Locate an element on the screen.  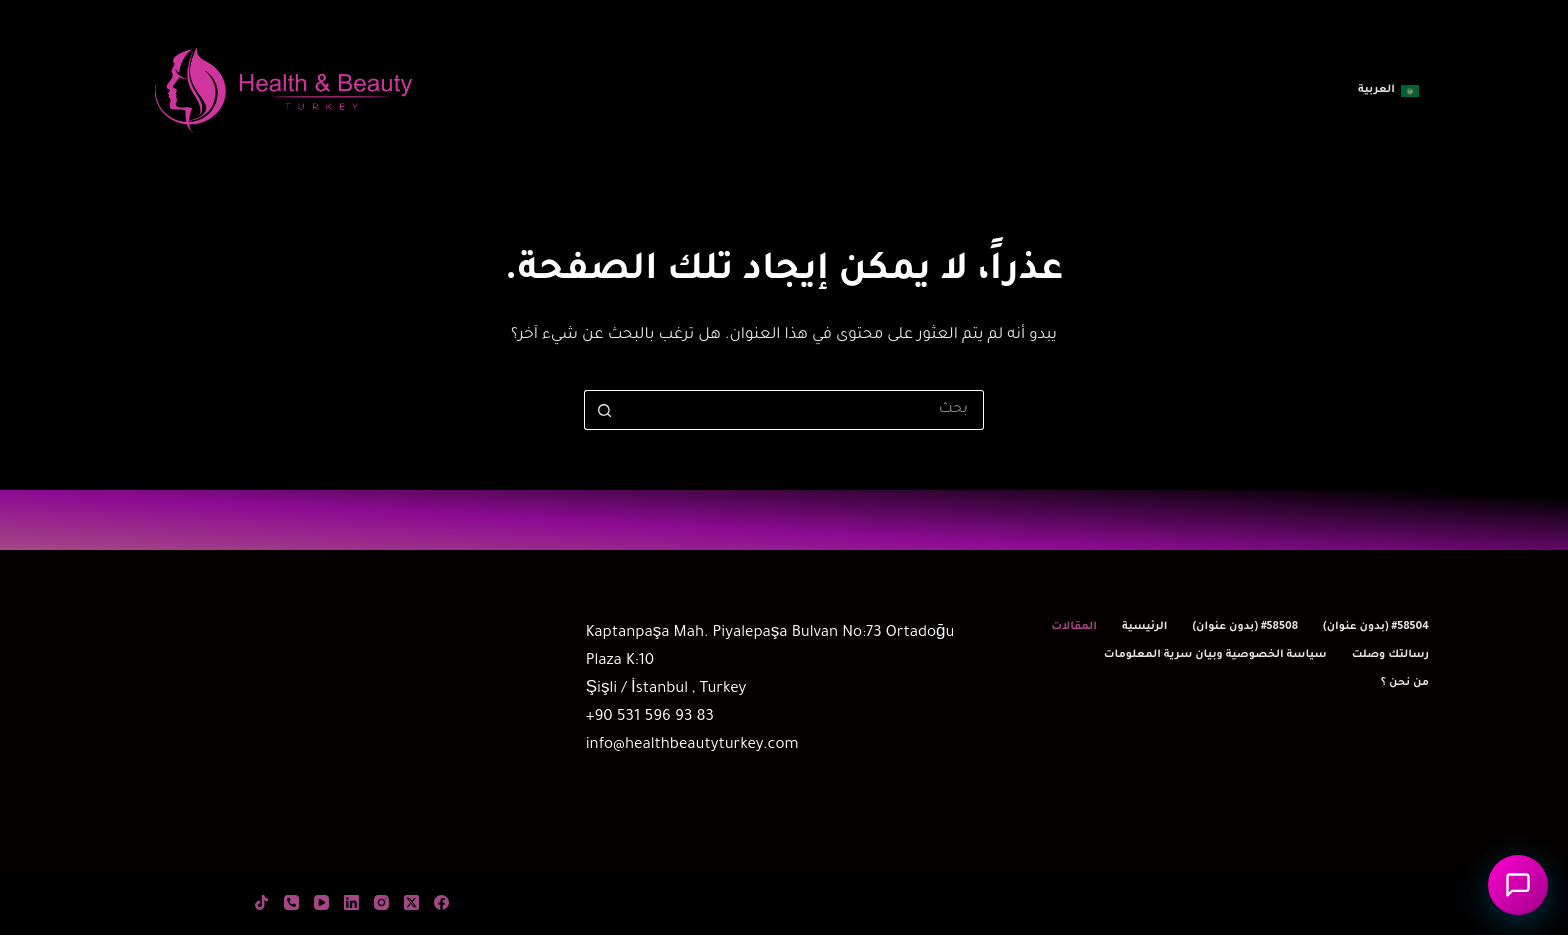
info@healthbeautyturkey.com is located at coordinates (692, 745).